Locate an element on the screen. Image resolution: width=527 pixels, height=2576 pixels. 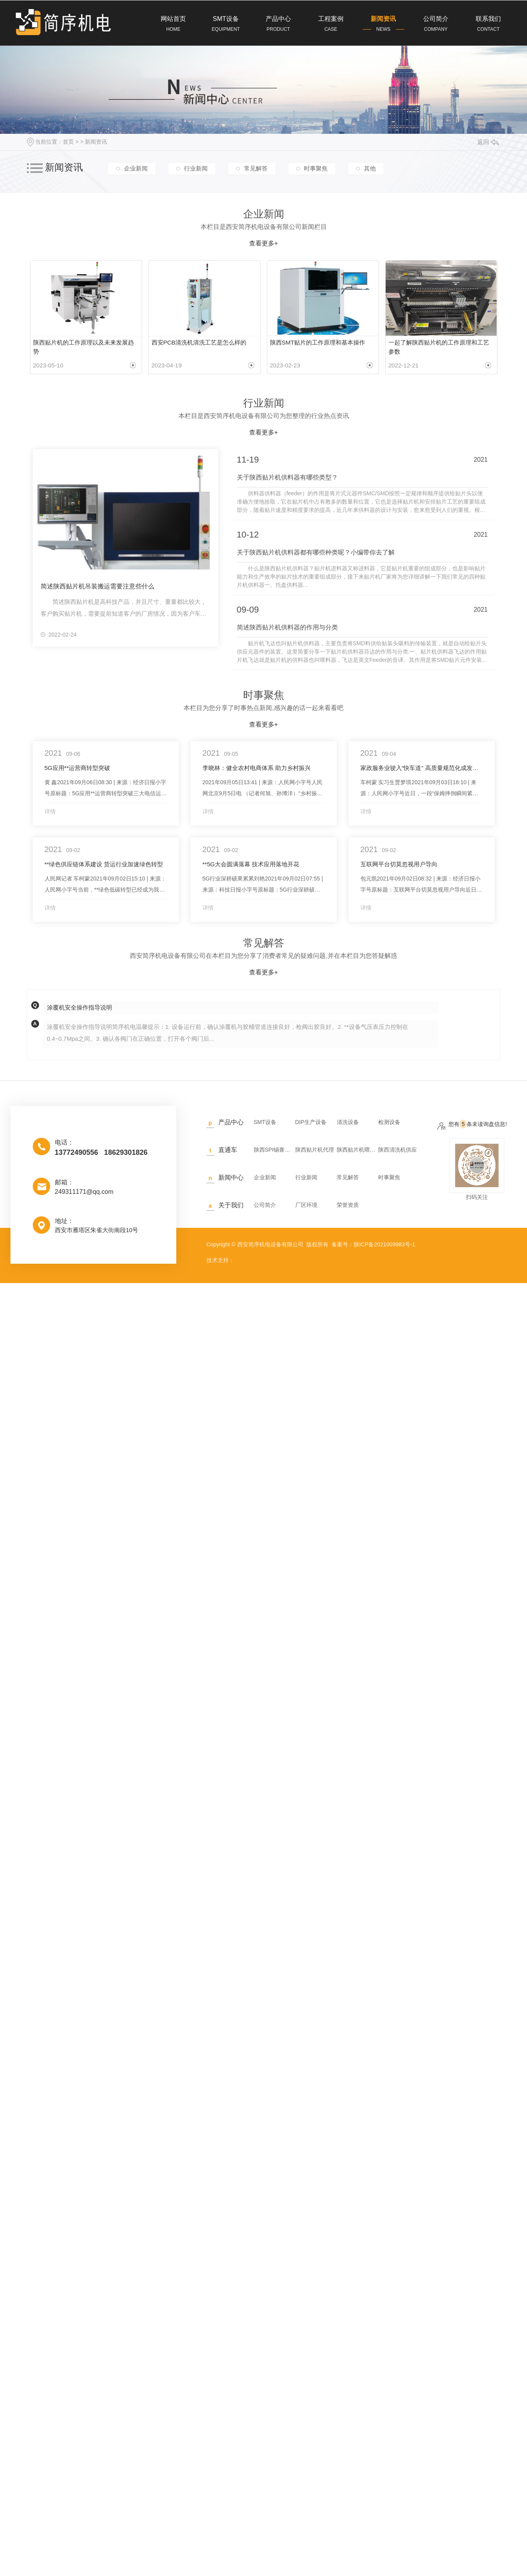
陕西贴片机的工作原理以及未来发展趋势 is located at coordinates (83, 345).